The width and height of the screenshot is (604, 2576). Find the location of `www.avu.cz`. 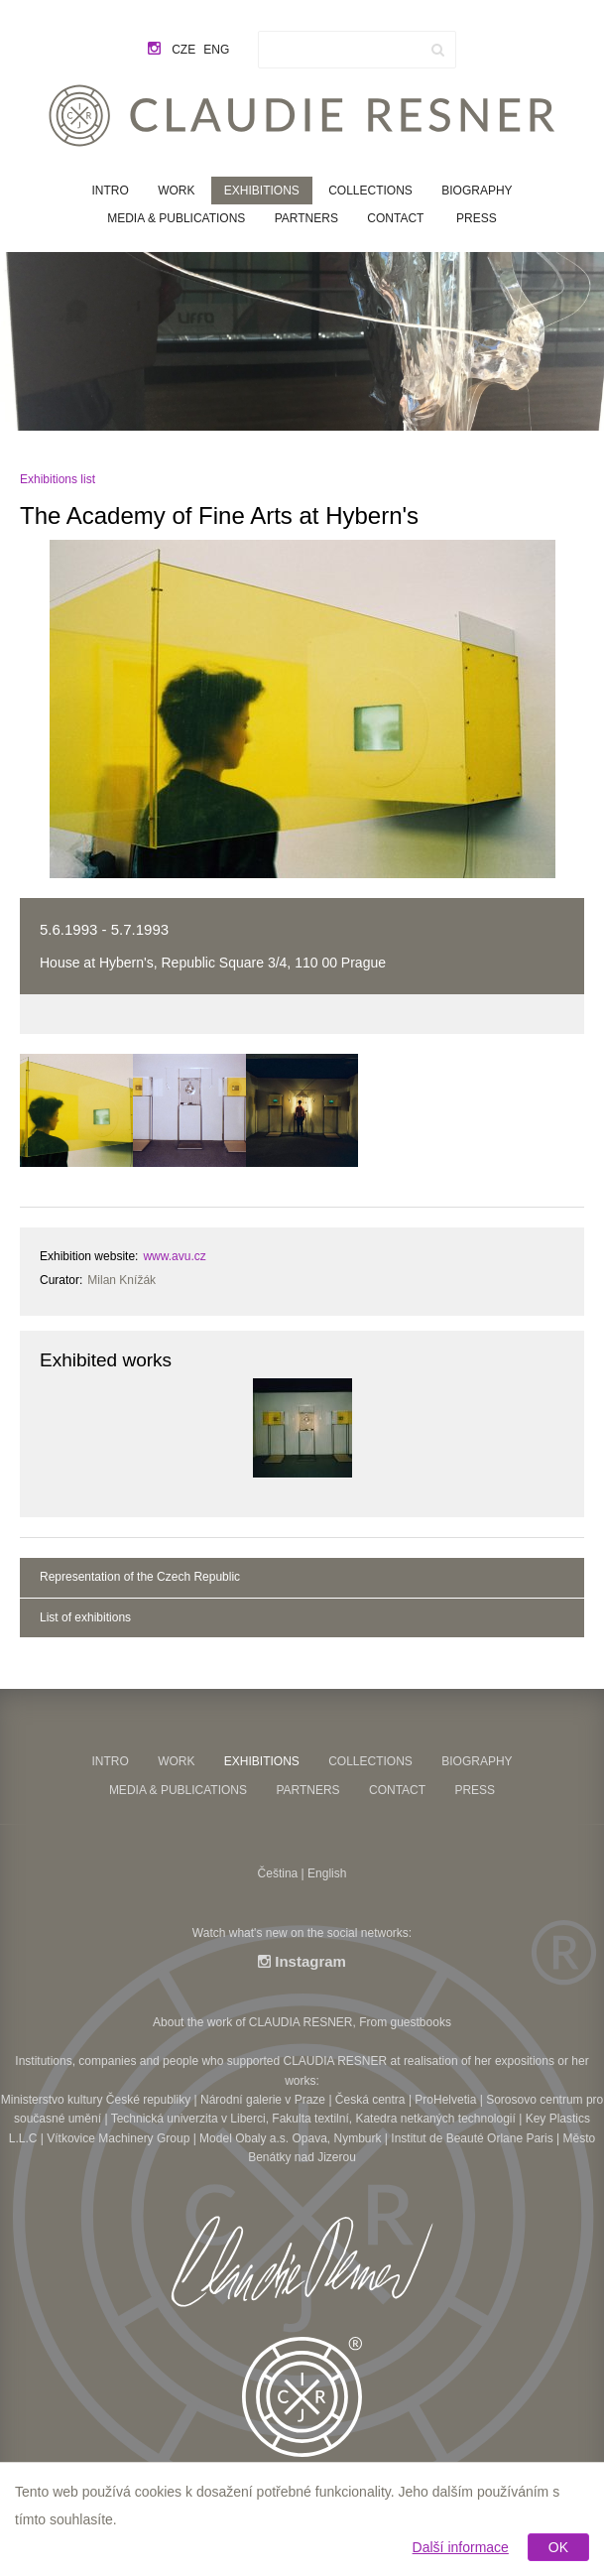

www.avu.cz is located at coordinates (174, 1256).